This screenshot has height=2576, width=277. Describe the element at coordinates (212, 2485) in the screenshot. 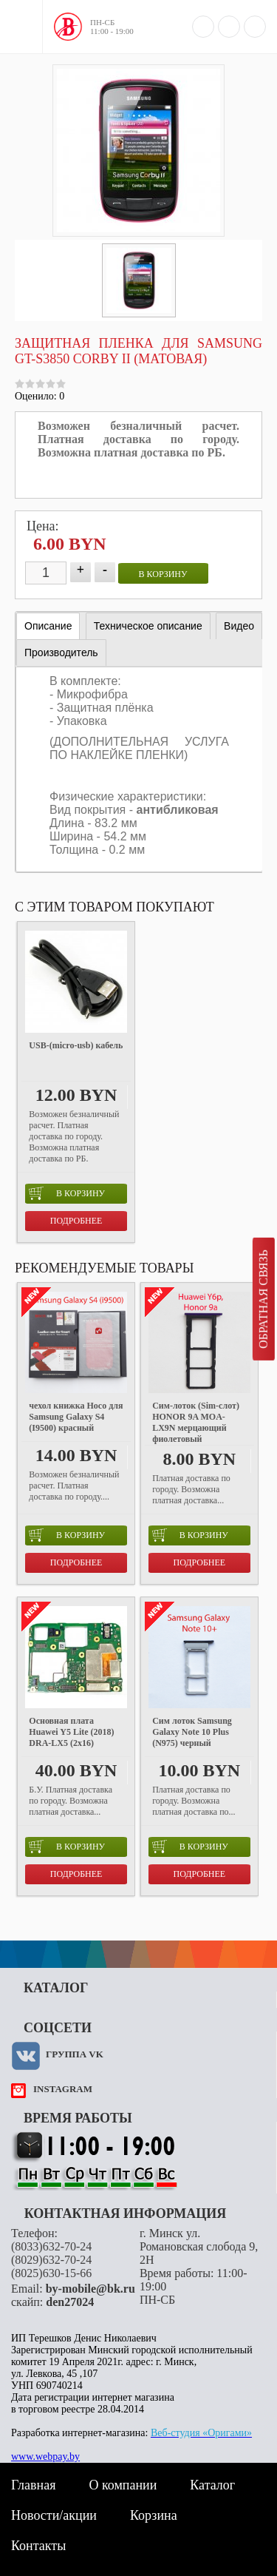

I see `Каталог` at that location.